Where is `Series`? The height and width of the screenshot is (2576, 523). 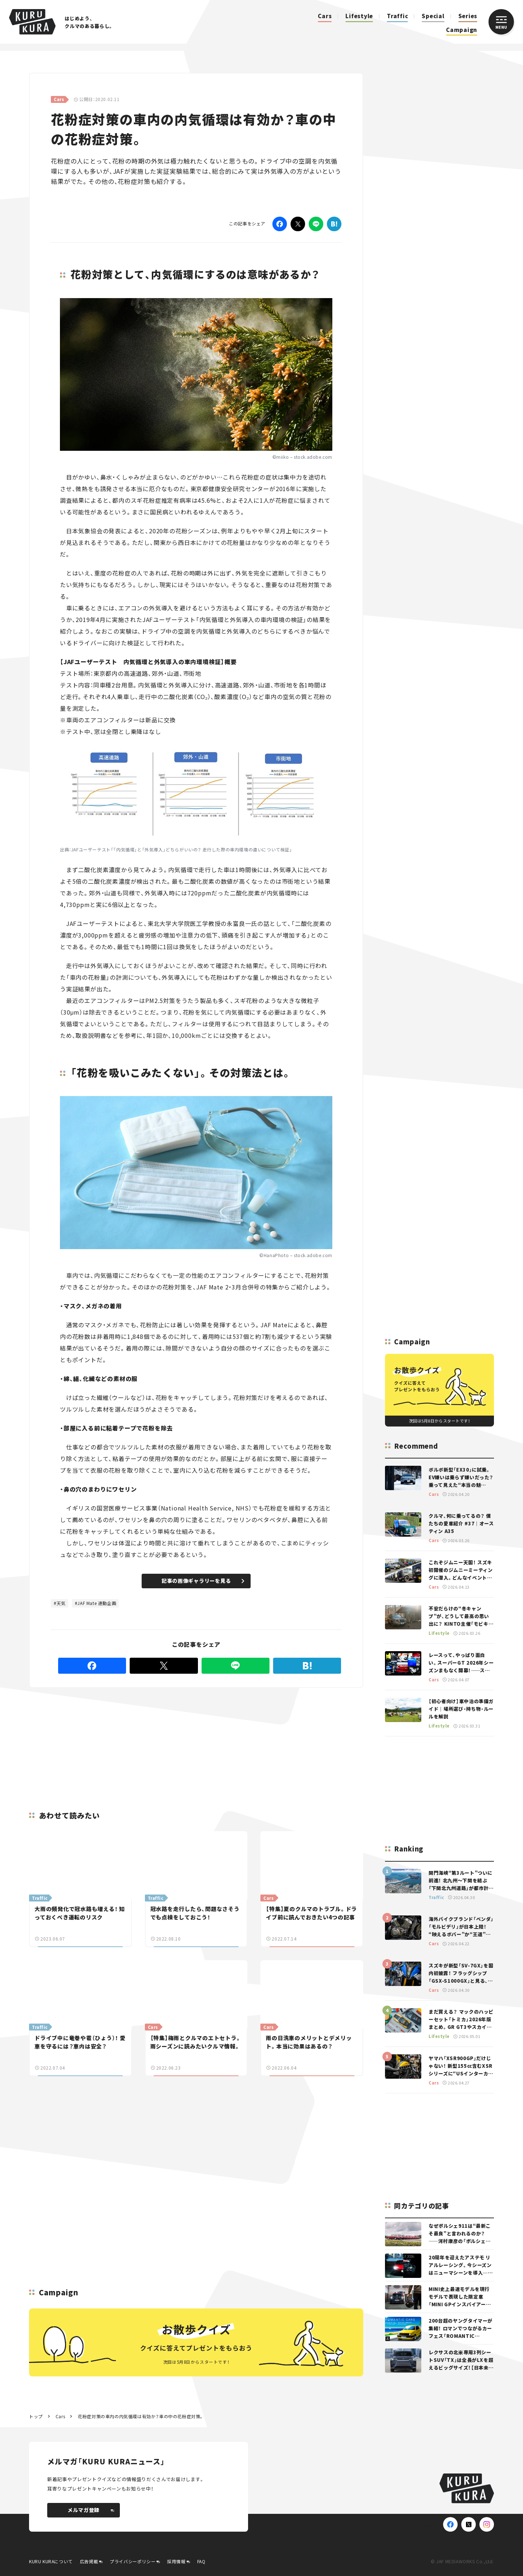 Series is located at coordinates (468, 16).